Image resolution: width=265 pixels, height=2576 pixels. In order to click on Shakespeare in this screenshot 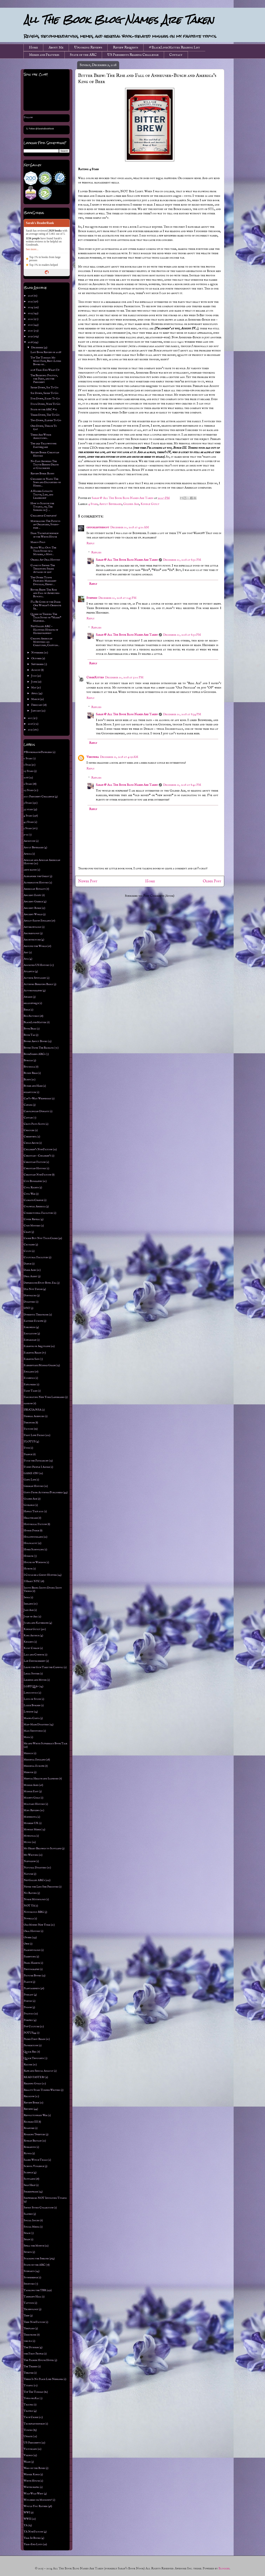, I will do `click(31, 2191)`.